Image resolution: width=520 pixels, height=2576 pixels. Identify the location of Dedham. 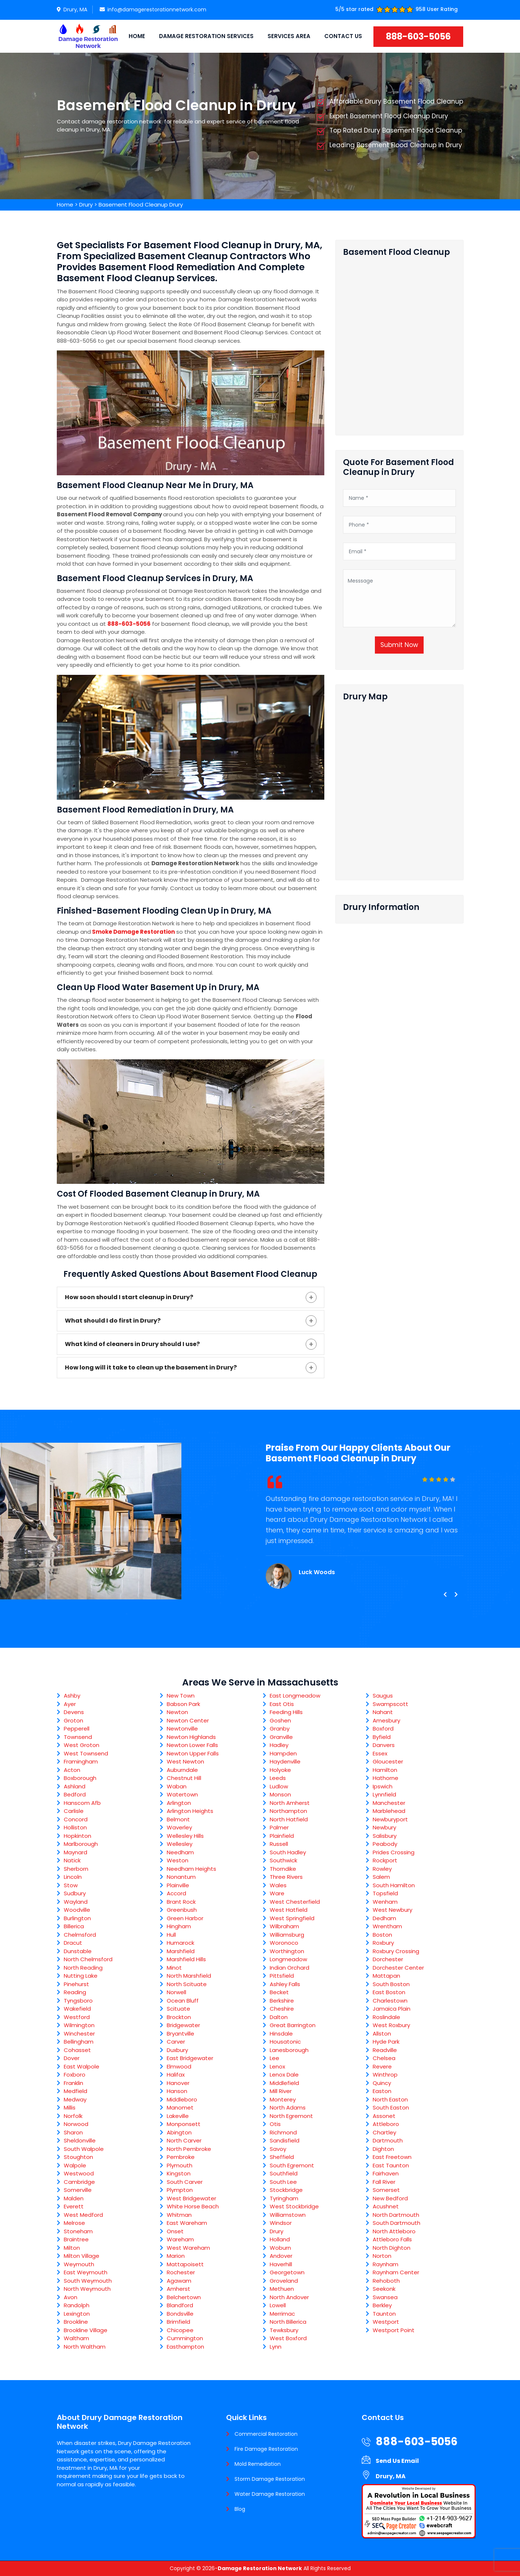
(384, 1918).